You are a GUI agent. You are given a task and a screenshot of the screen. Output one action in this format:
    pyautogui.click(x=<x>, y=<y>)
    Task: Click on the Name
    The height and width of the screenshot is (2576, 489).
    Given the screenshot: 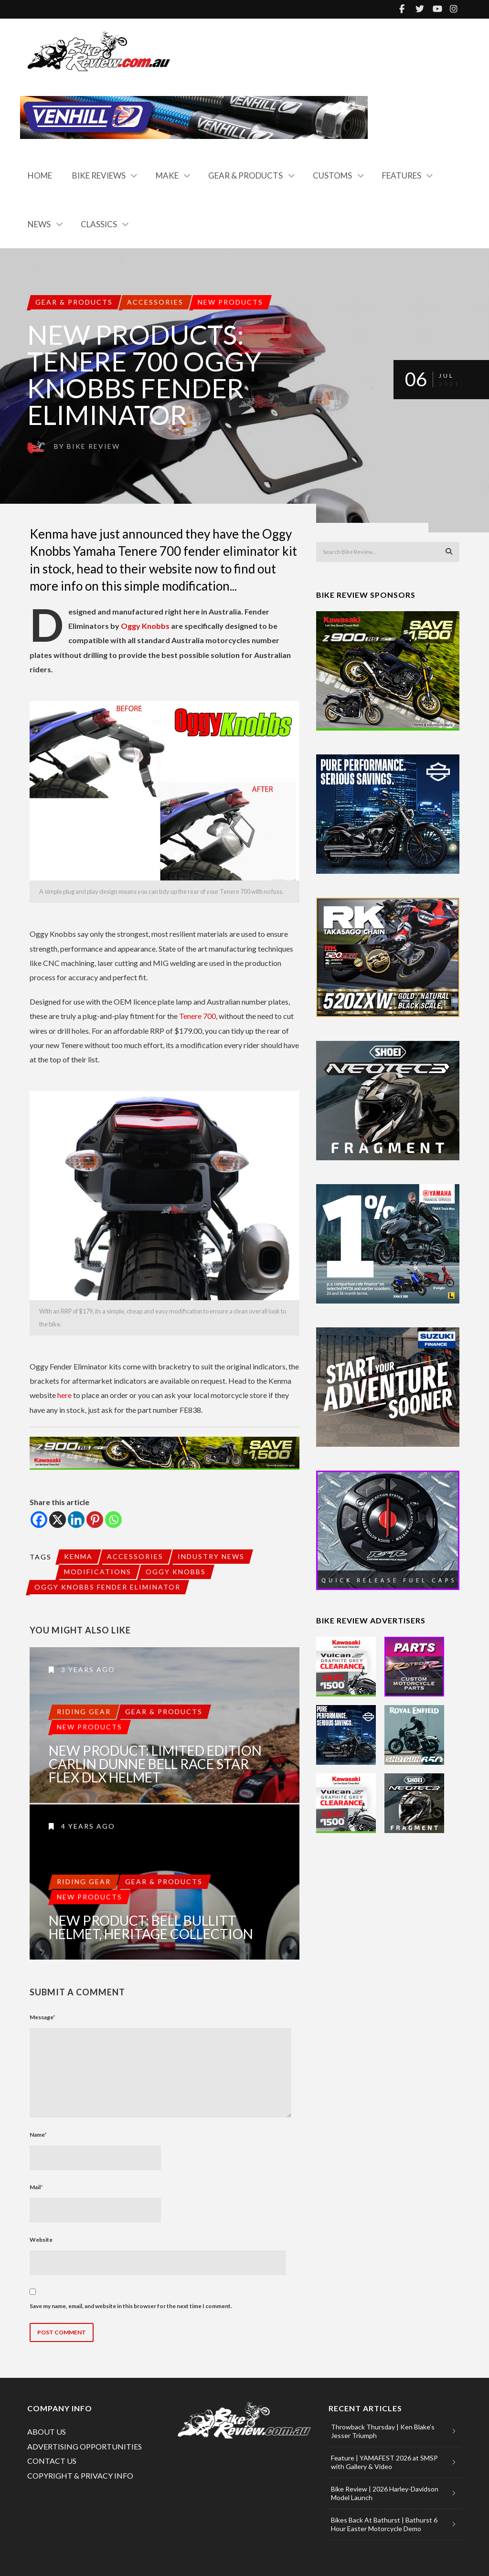 What is the action you would take?
    pyautogui.click(x=38, y=2134)
    